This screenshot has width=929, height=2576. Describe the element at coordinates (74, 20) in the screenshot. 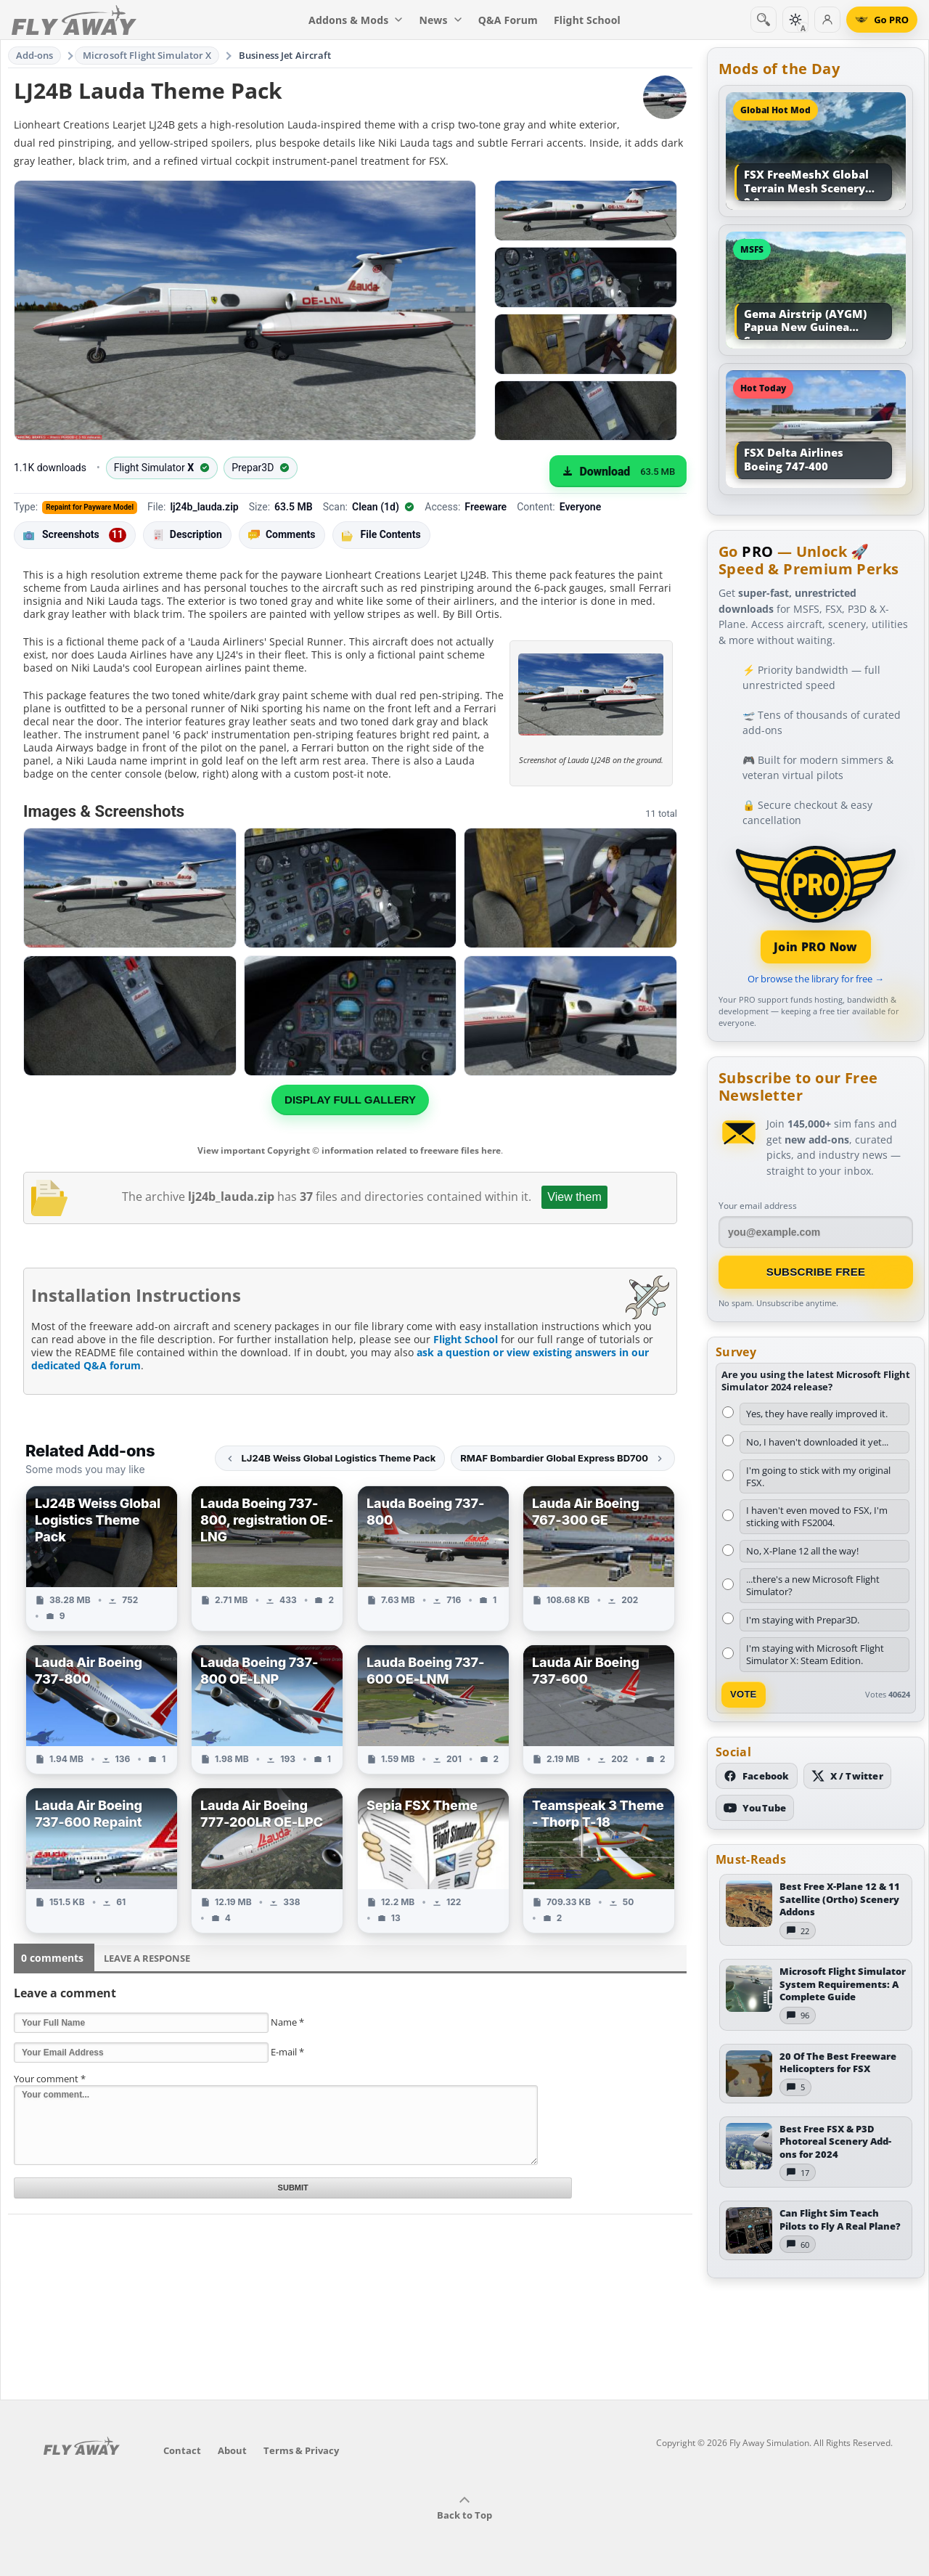

I see `[Fly Away Simulation]` at that location.